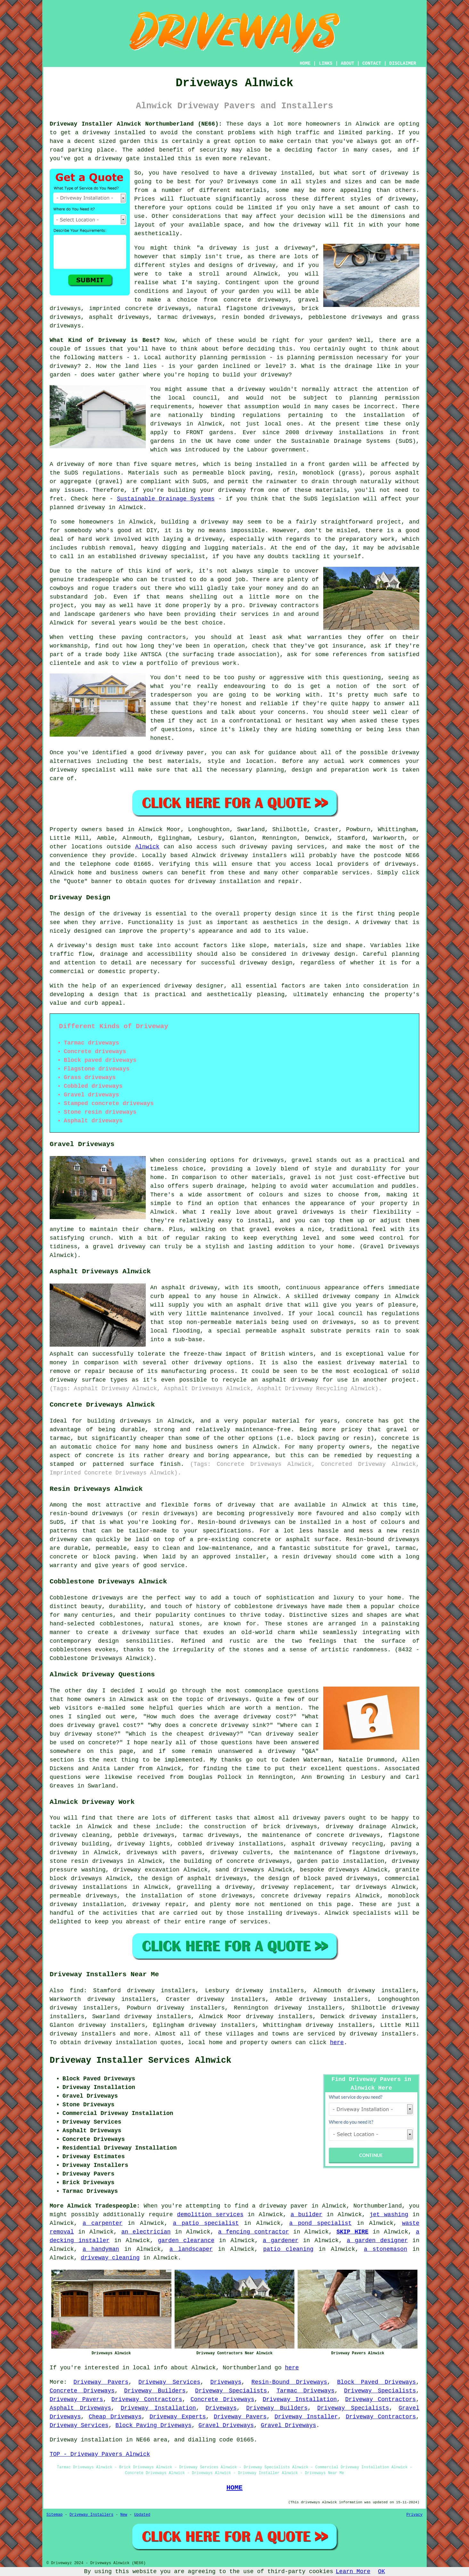  I want to click on Block Paving Driveways, so click(153, 2425).